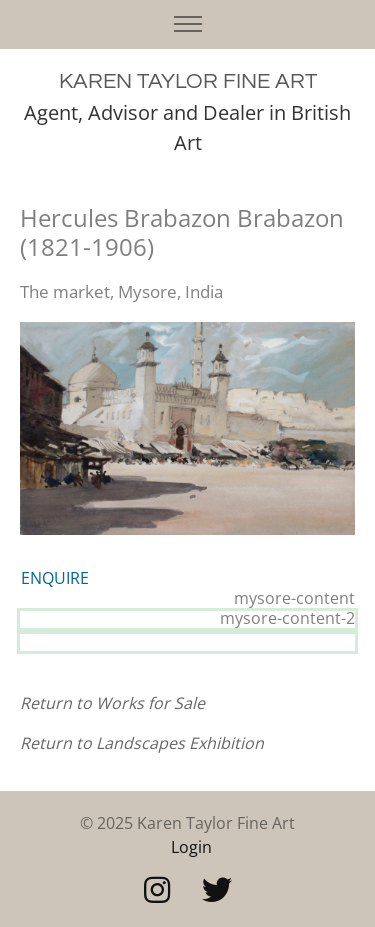  I want to click on Return to Works for Sale, so click(112, 703).